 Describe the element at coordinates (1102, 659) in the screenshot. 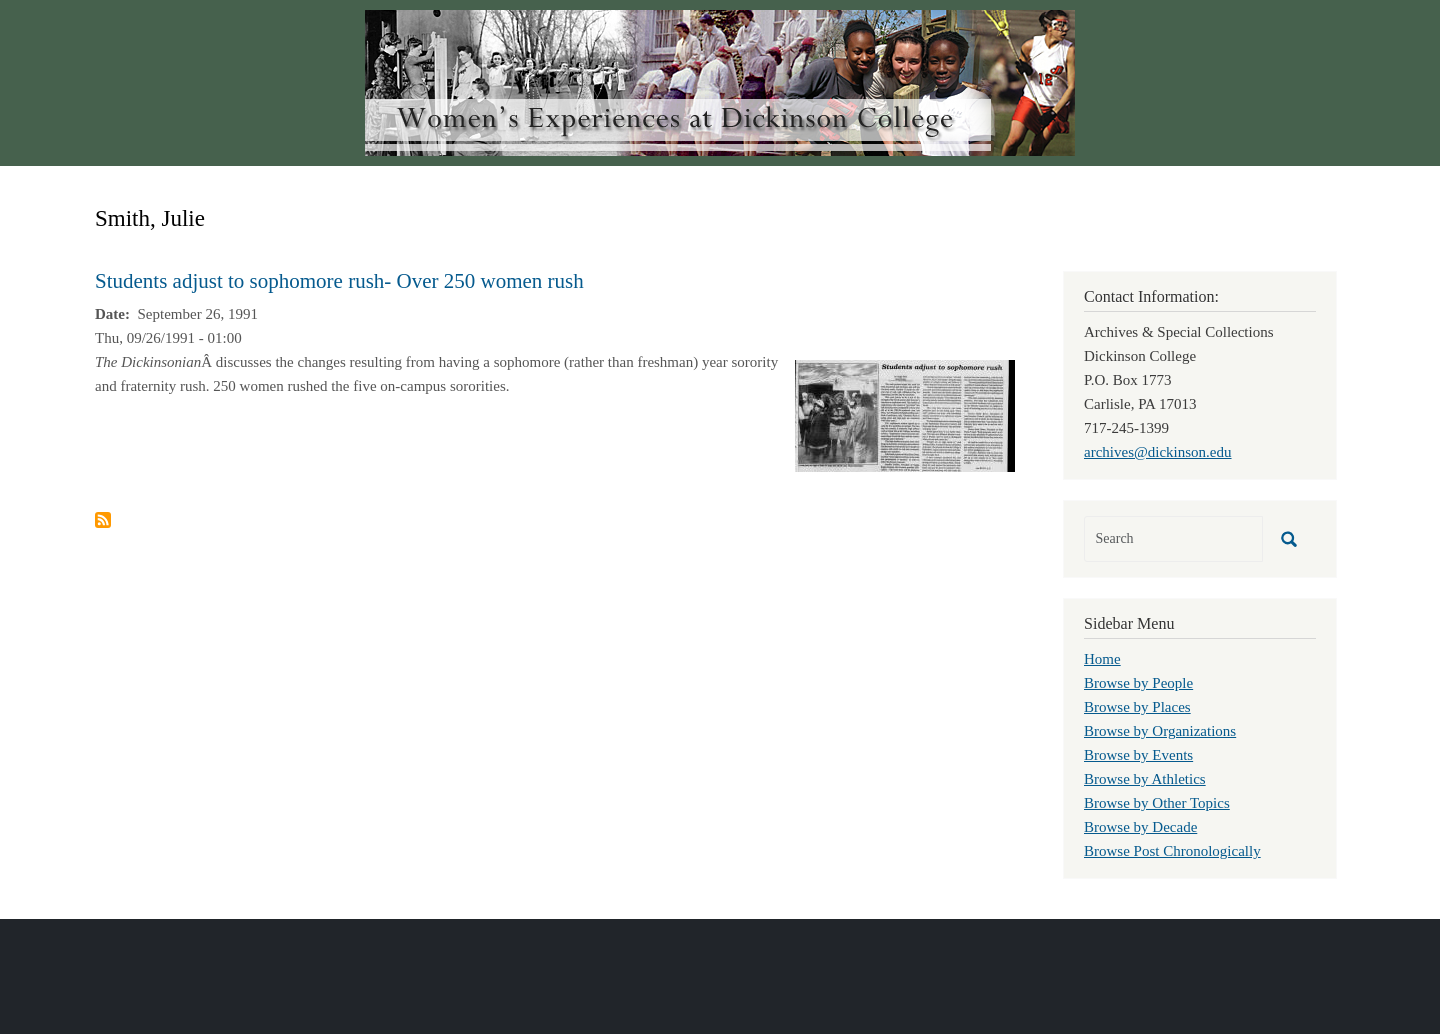

I see `Home` at that location.